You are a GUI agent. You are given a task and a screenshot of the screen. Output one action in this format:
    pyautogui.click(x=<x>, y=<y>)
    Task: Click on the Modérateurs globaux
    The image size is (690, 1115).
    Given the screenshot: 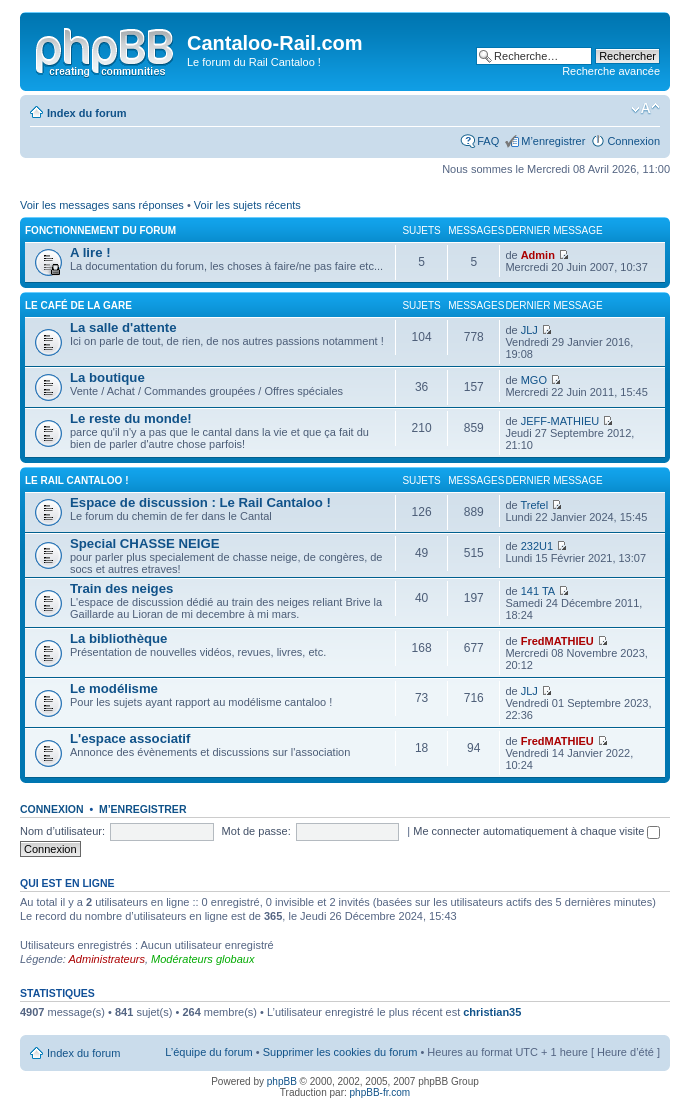 What is the action you would take?
    pyautogui.click(x=202, y=959)
    